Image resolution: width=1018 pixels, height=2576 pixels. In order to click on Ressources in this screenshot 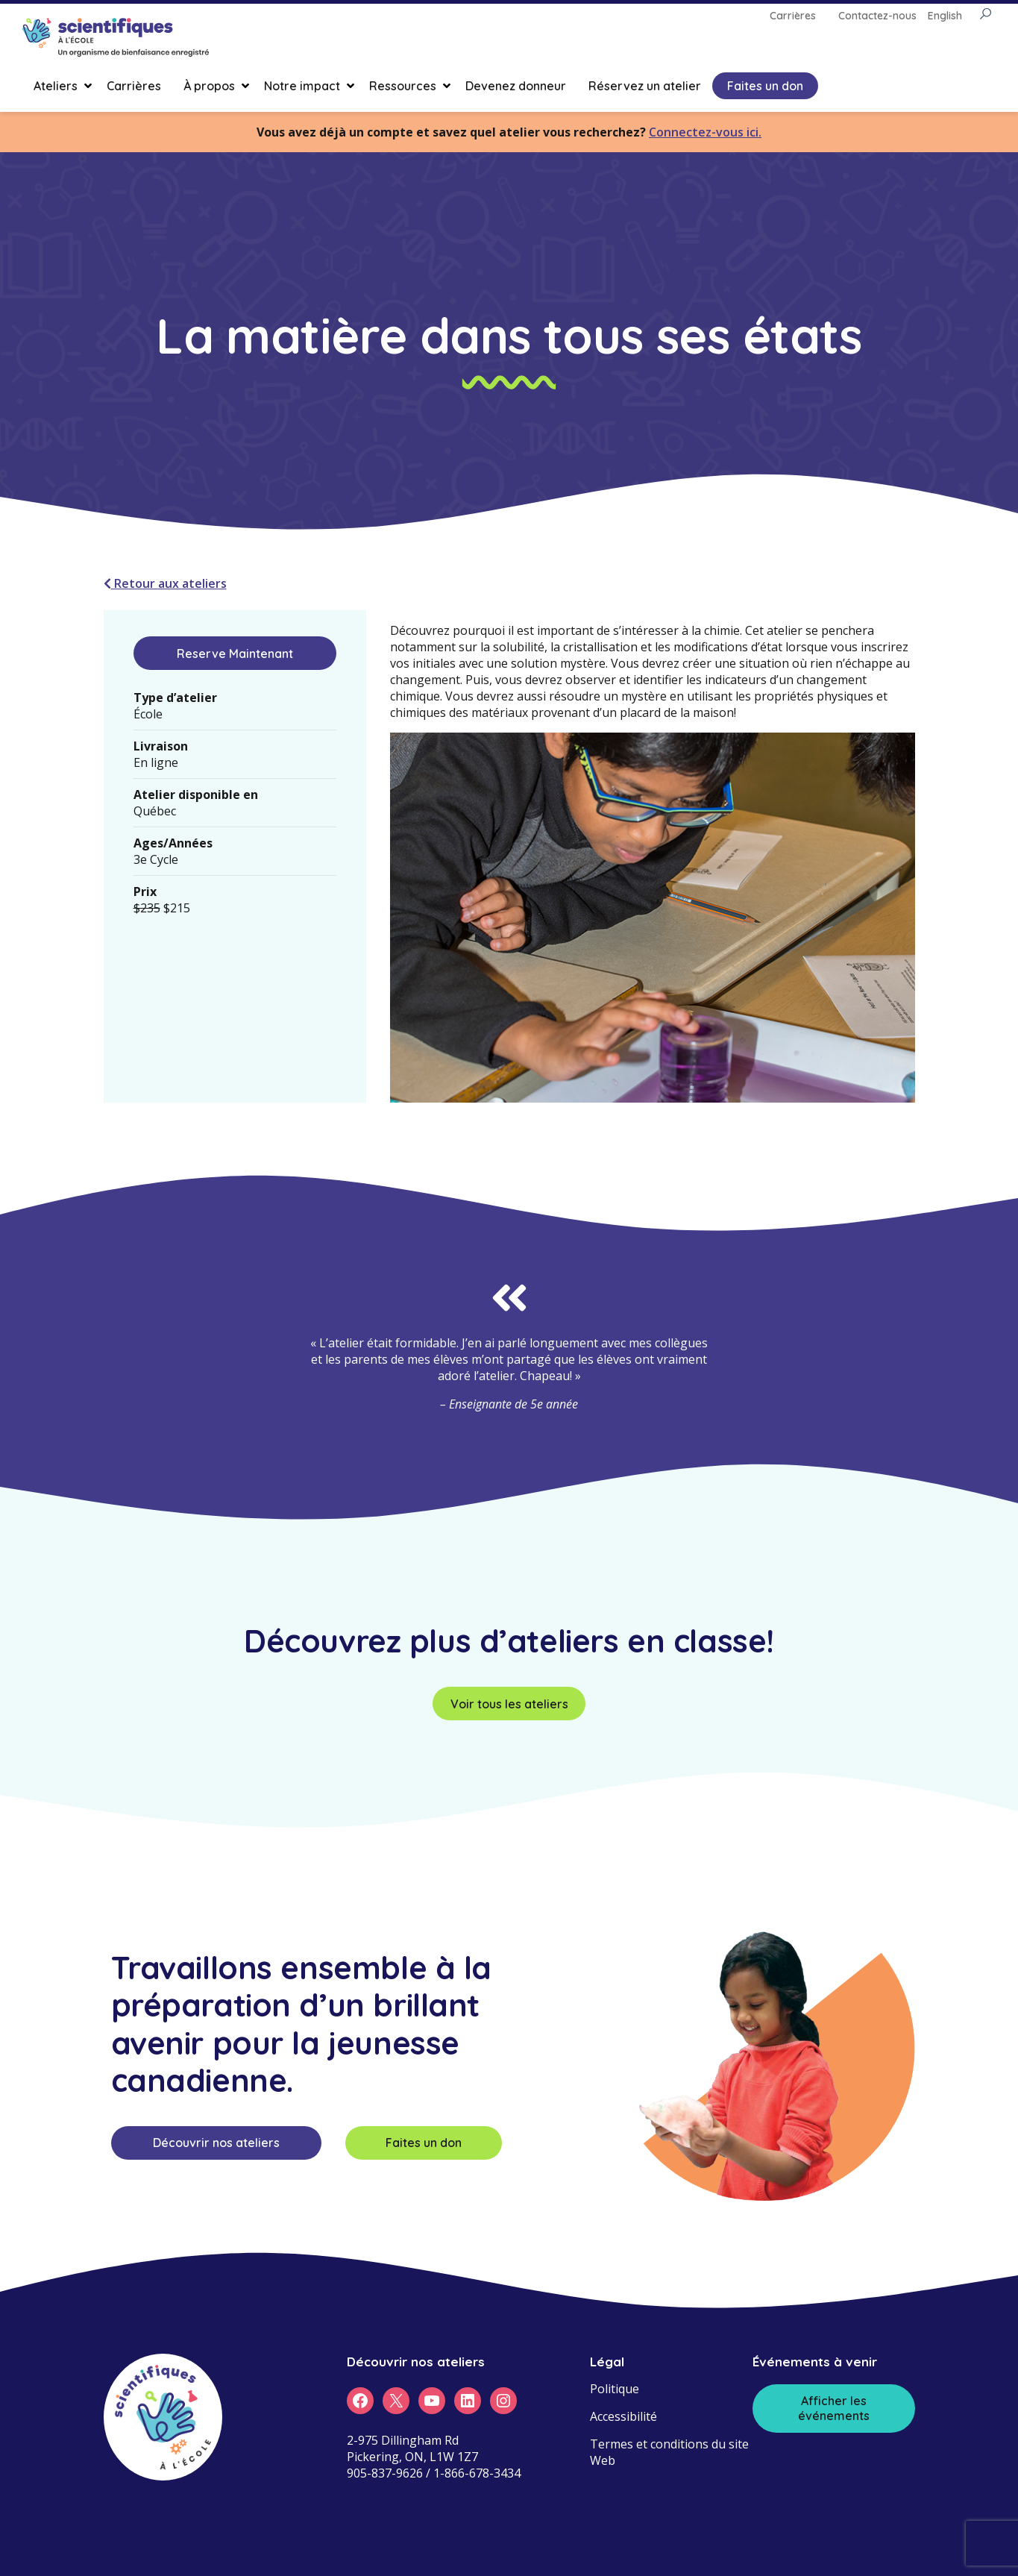, I will do `click(402, 85)`.